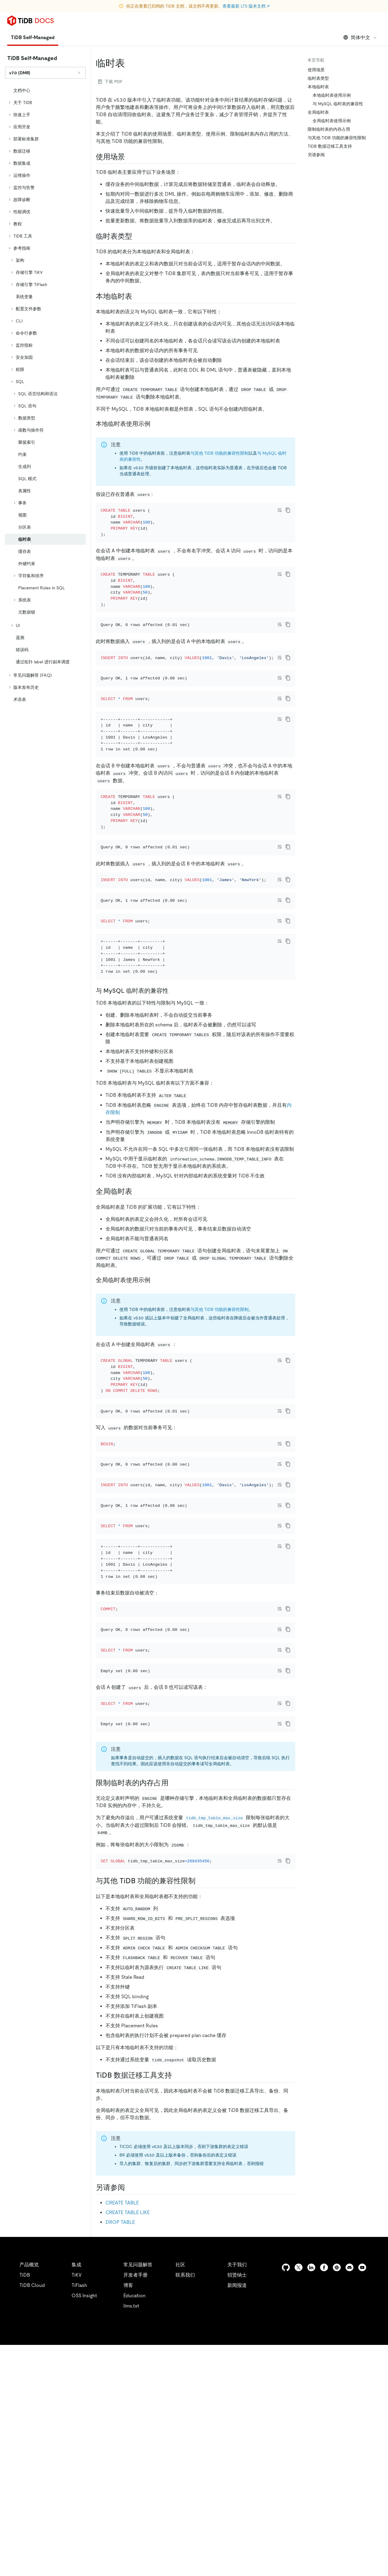  What do you see at coordinates (245, 6) in the screenshot?
I see `查看最新 LTS 版本文档 ↗` at bounding box center [245, 6].